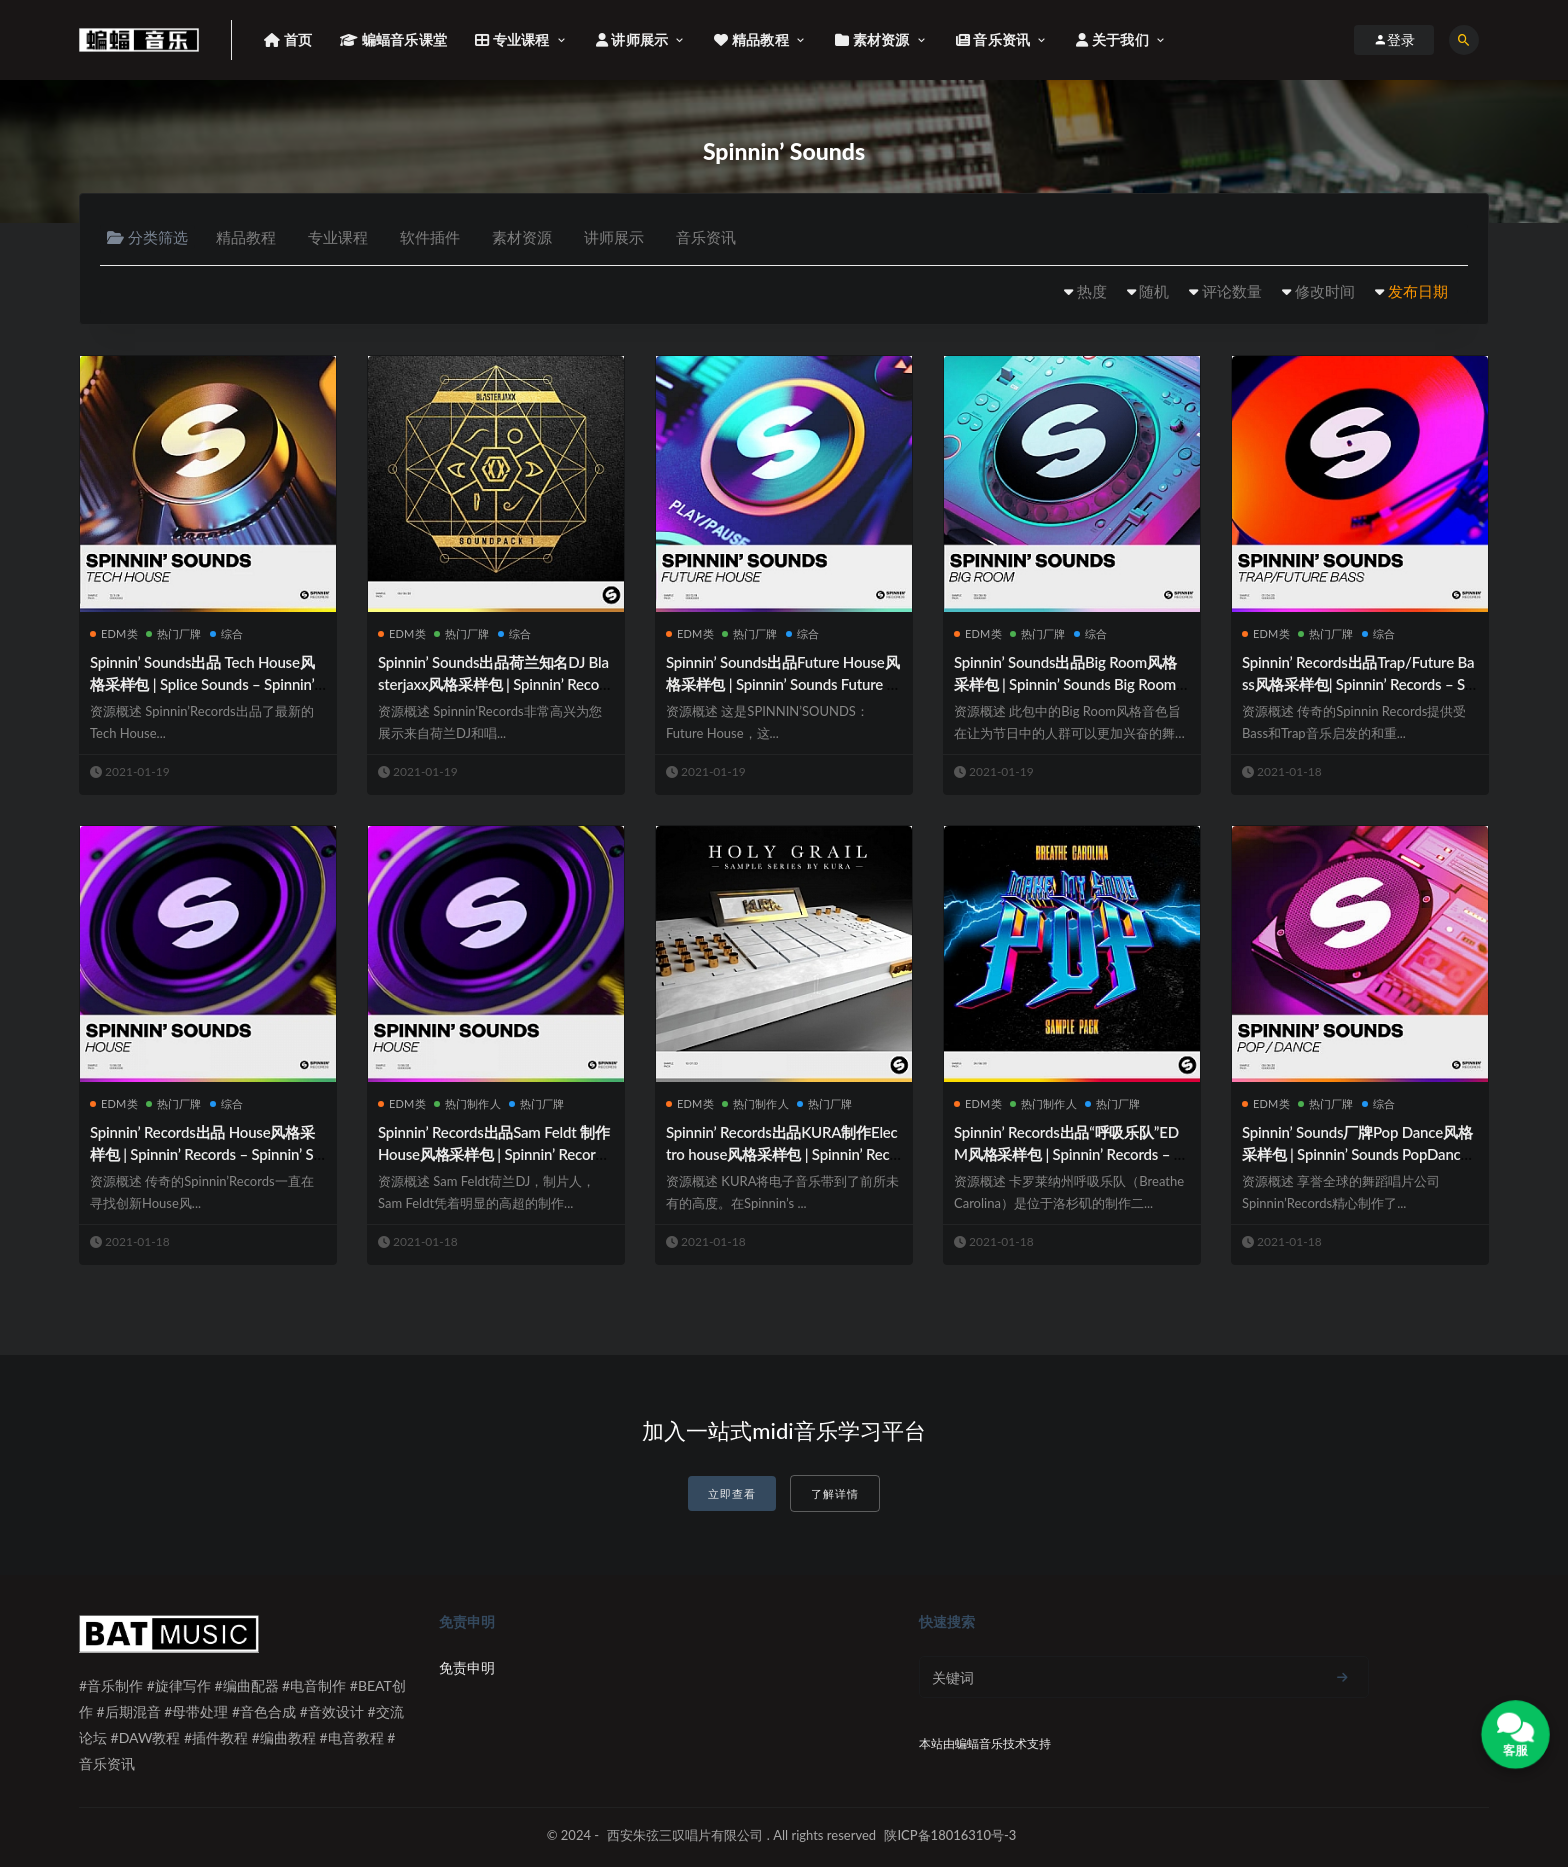  Describe the element at coordinates (246, 237) in the screenshot. I see `精品教程` at that location.